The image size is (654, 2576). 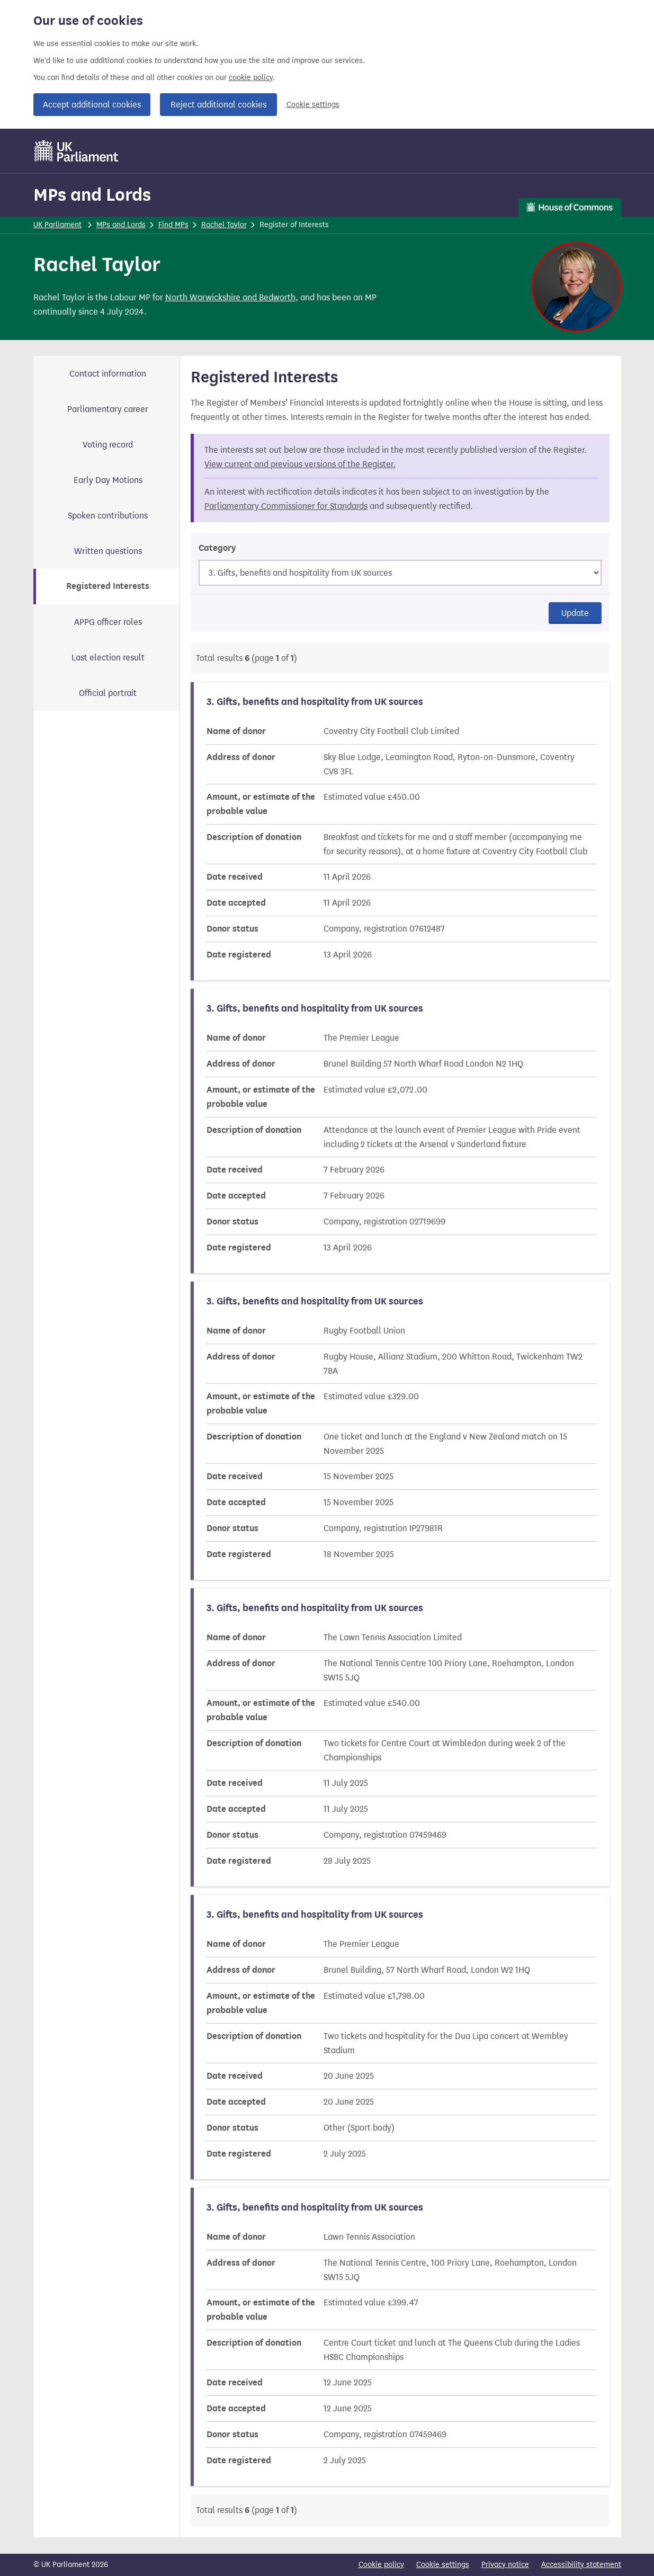 What do you see at coordinates (381, 2564) in the screenshot?
I see `Cookie policy` at bounding box center [381, 2564].